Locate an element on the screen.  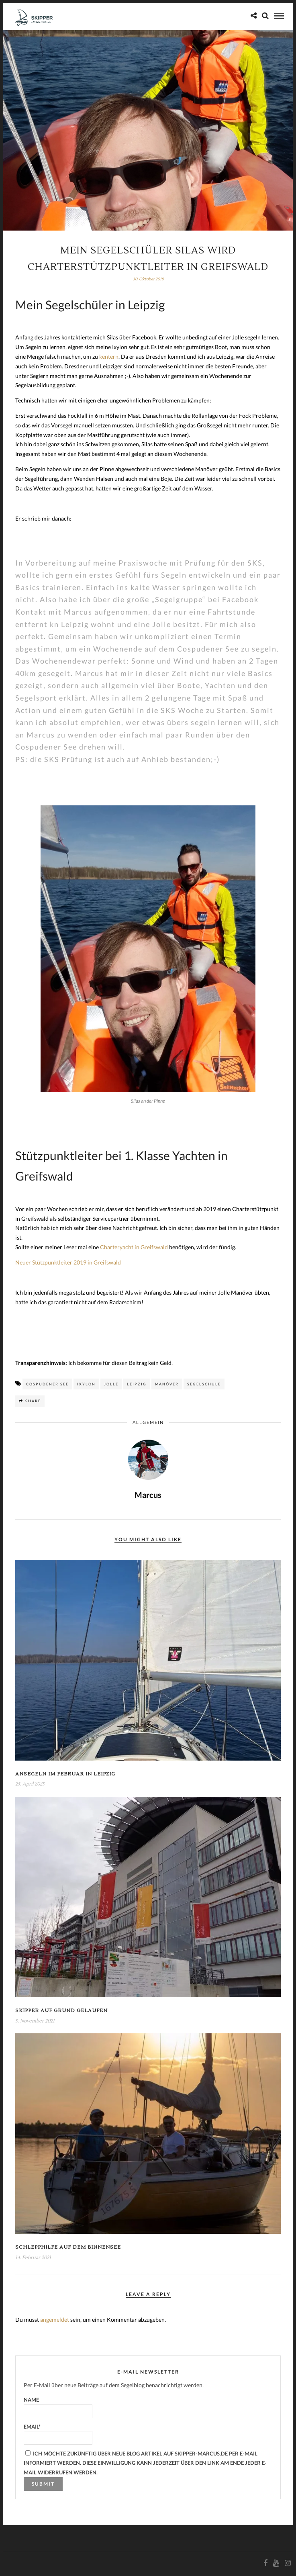
Leipzig is located at coordinates (137, 1384).